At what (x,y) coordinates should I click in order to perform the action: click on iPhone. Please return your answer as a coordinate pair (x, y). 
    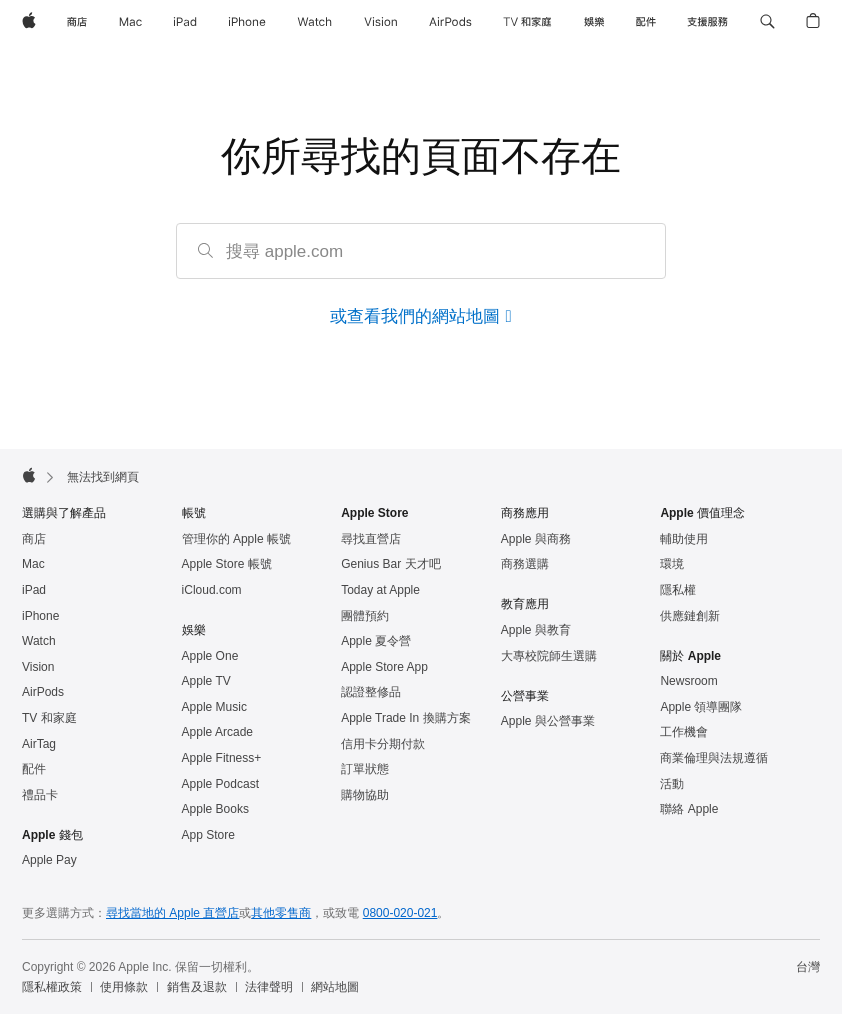
    Looking at the image, I should click on (40, 616).